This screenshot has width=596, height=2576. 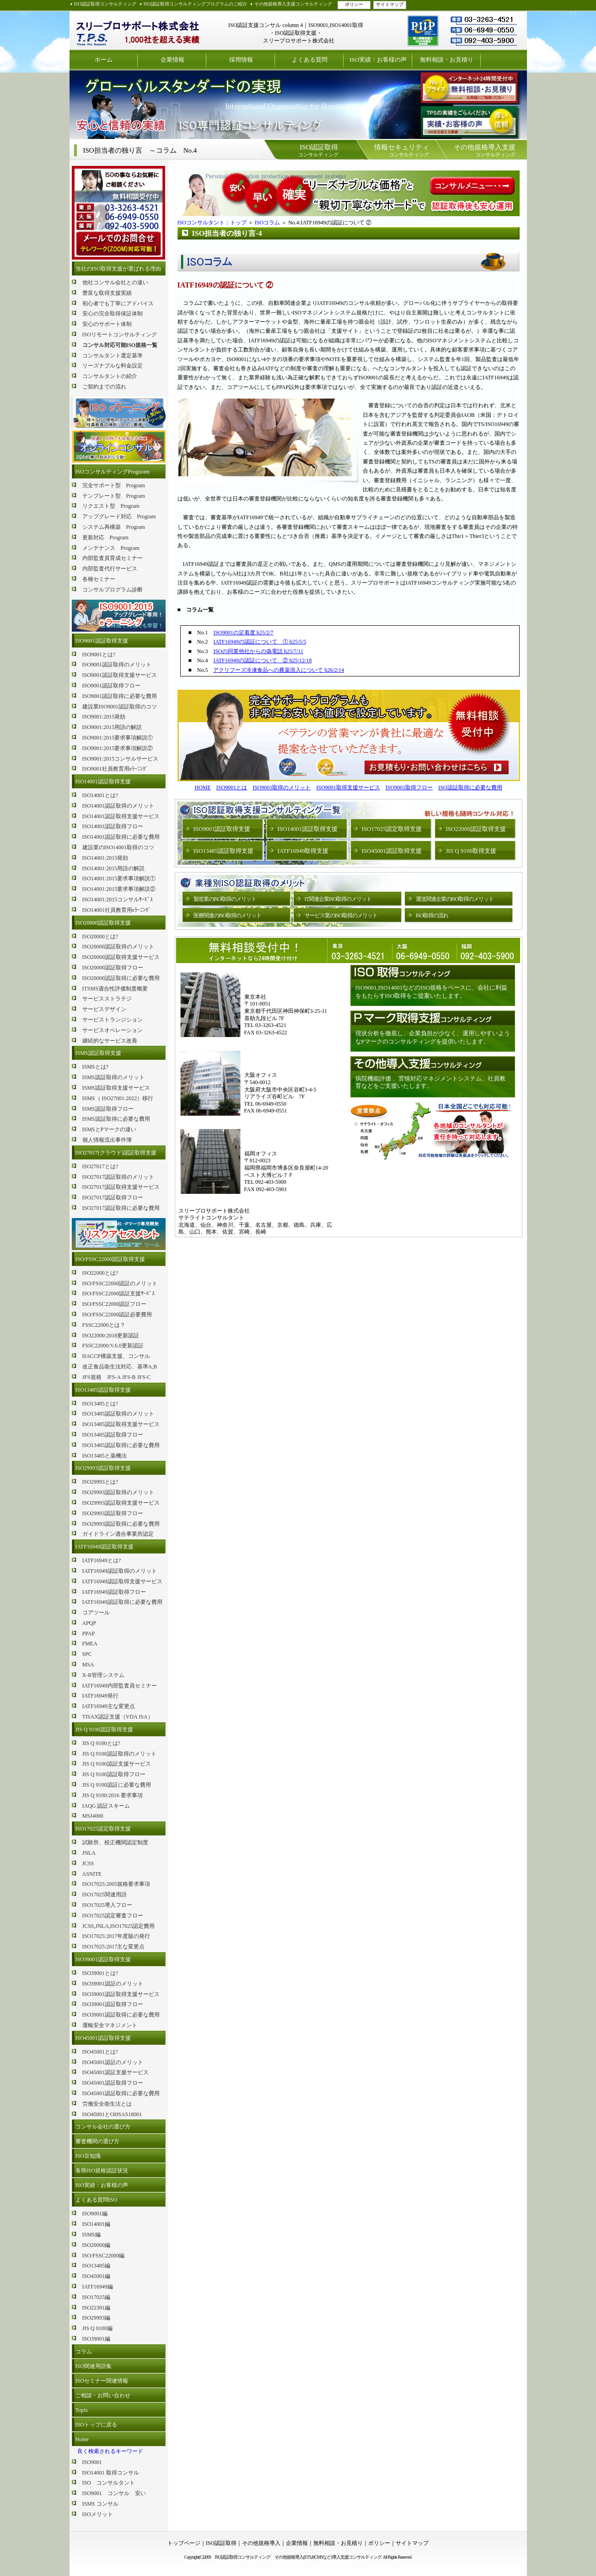 I want to click on ISO20000とは?, so click(x=100, y=936).